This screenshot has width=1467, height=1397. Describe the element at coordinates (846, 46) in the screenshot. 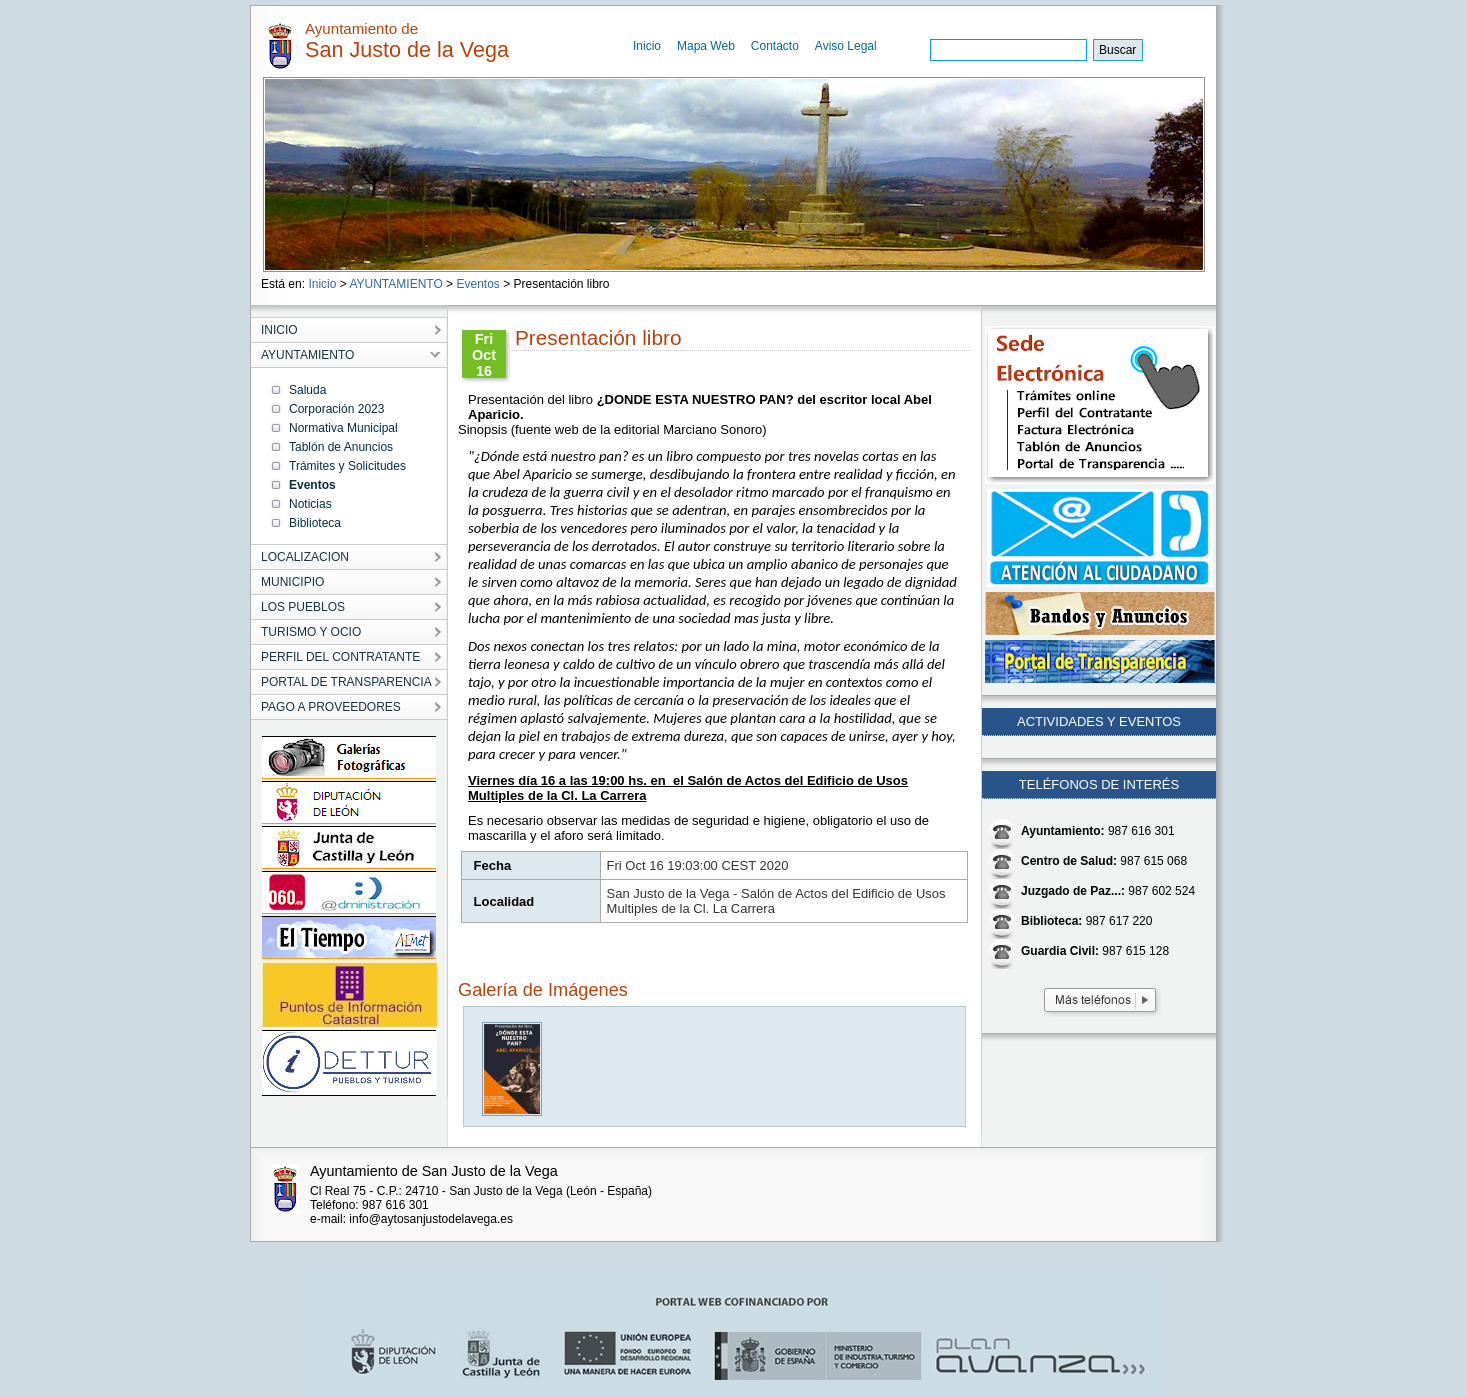

I see `Aviso Legal` at that location.